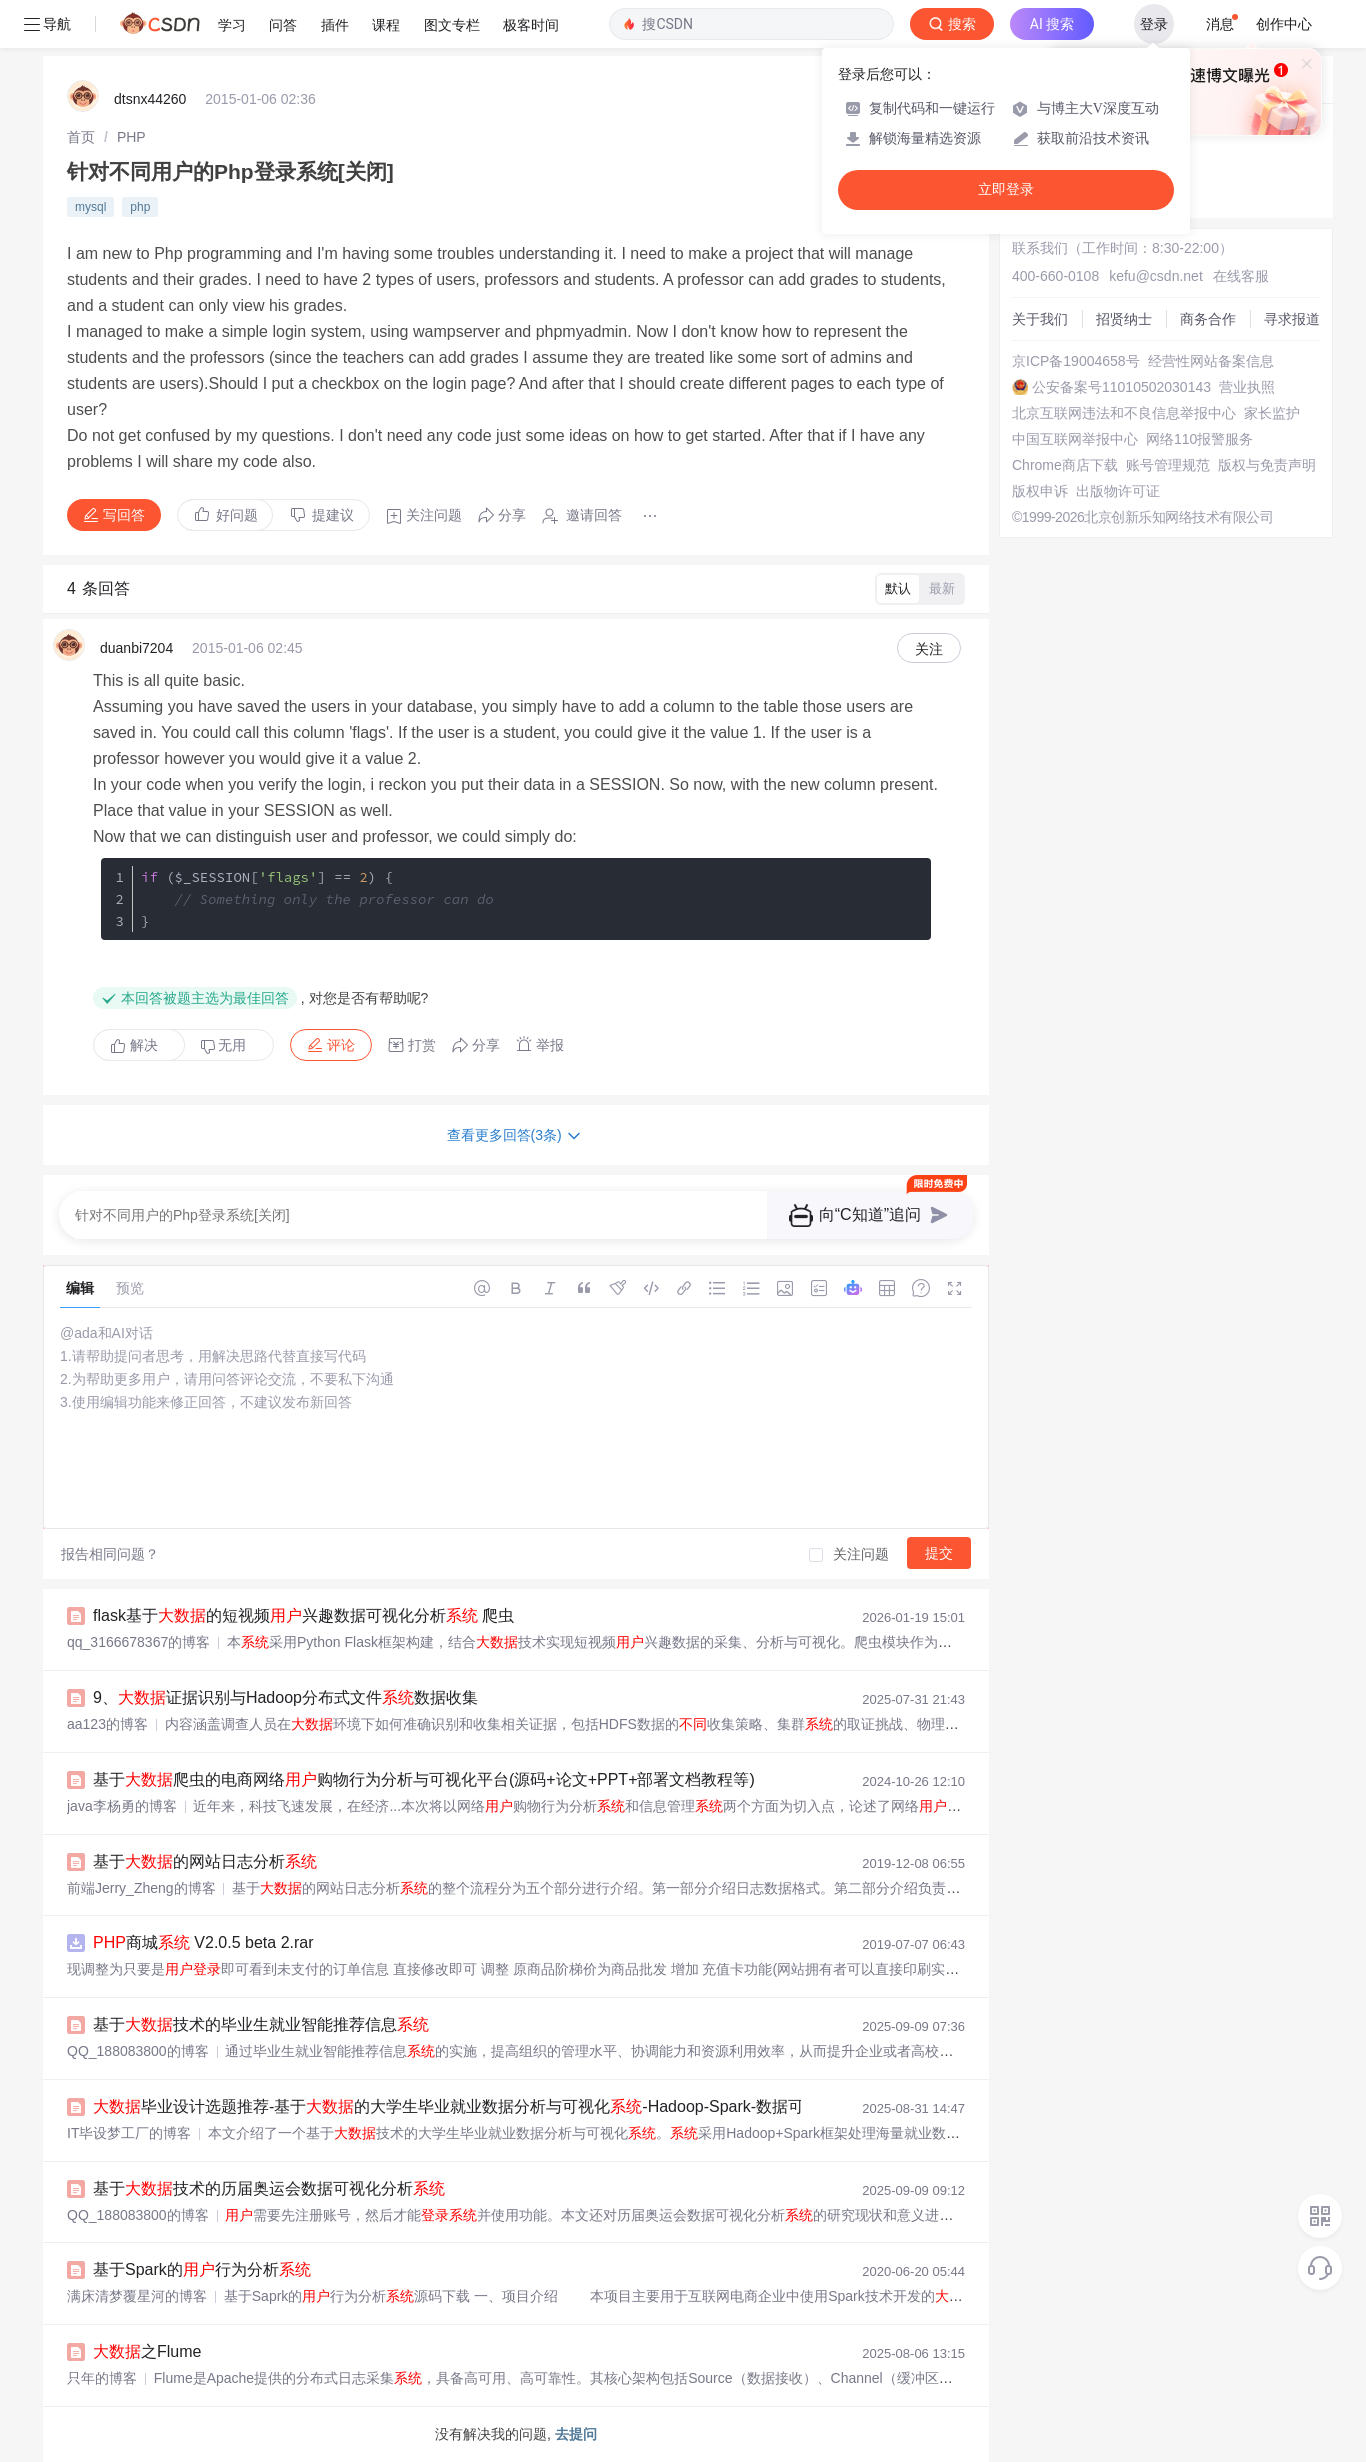  I want to click on 营业执照, so click(1247, 387).